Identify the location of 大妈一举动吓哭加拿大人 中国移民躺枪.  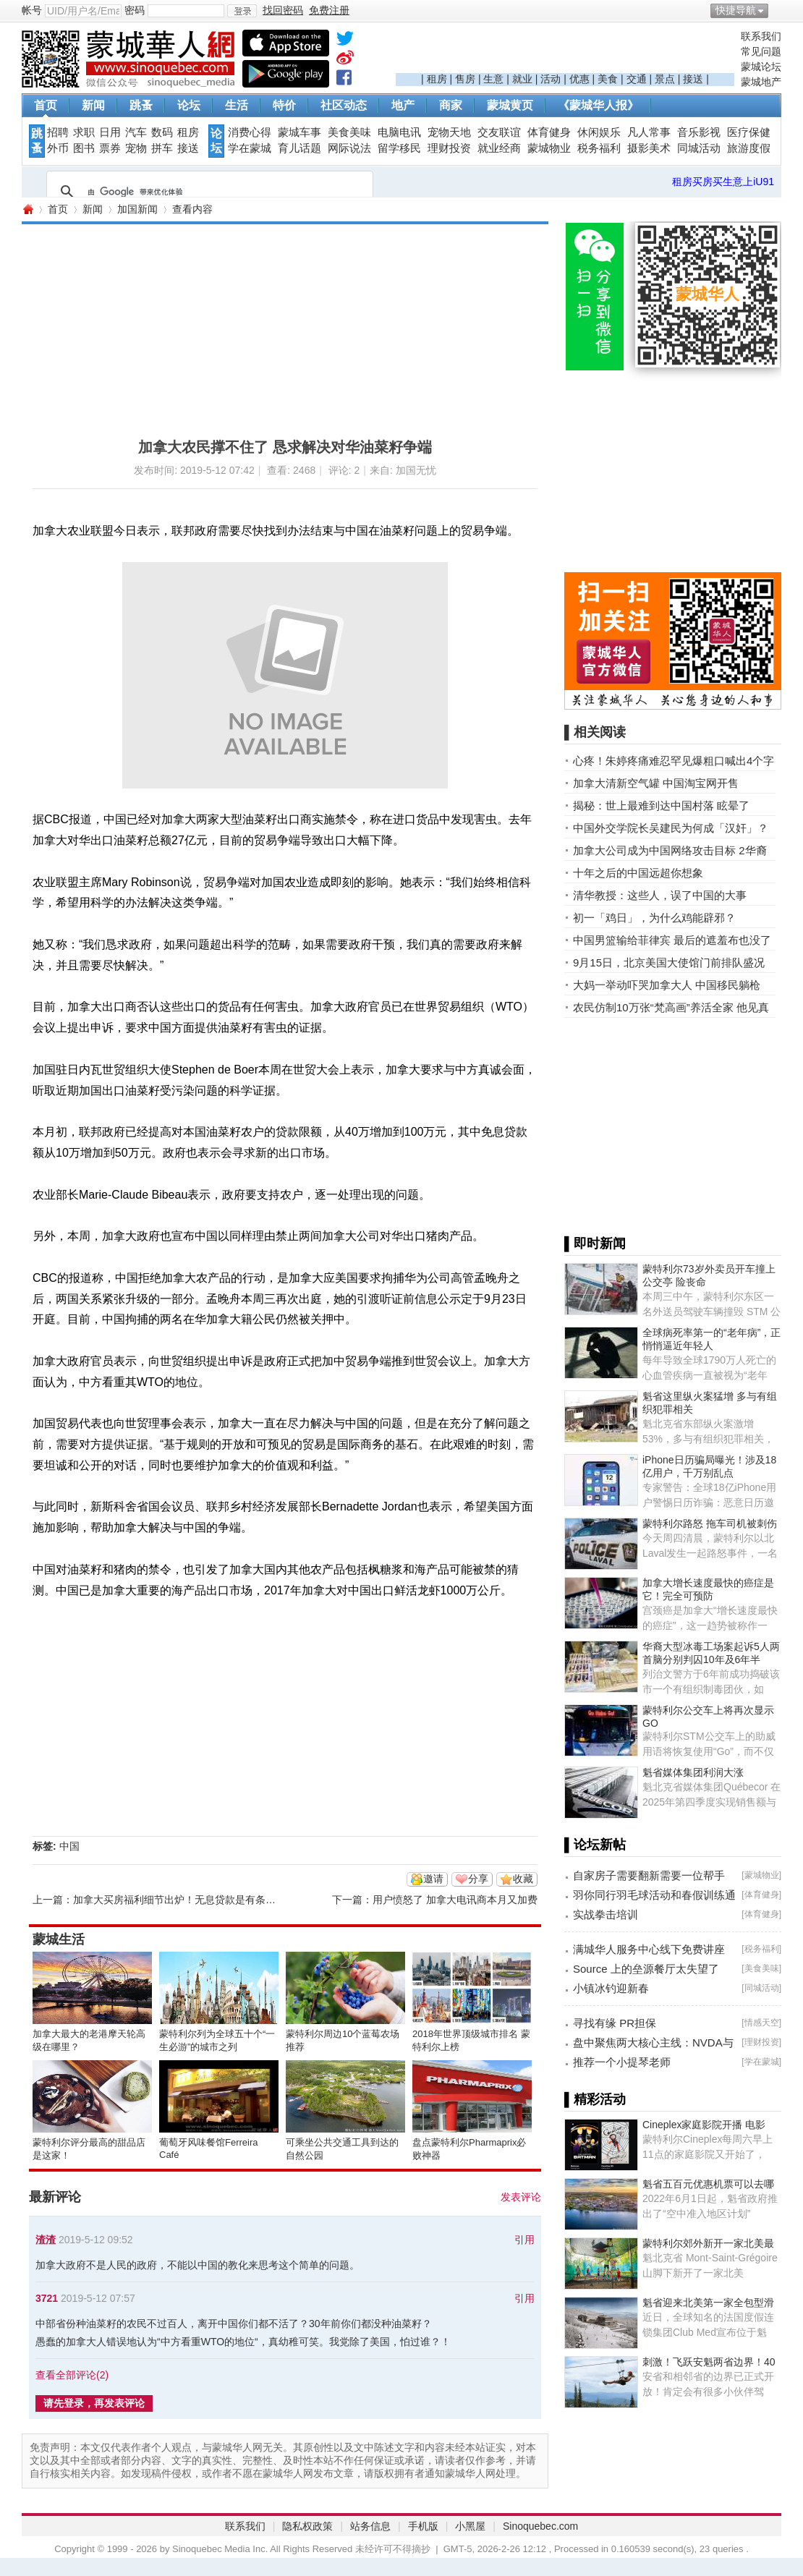
(666, 985).